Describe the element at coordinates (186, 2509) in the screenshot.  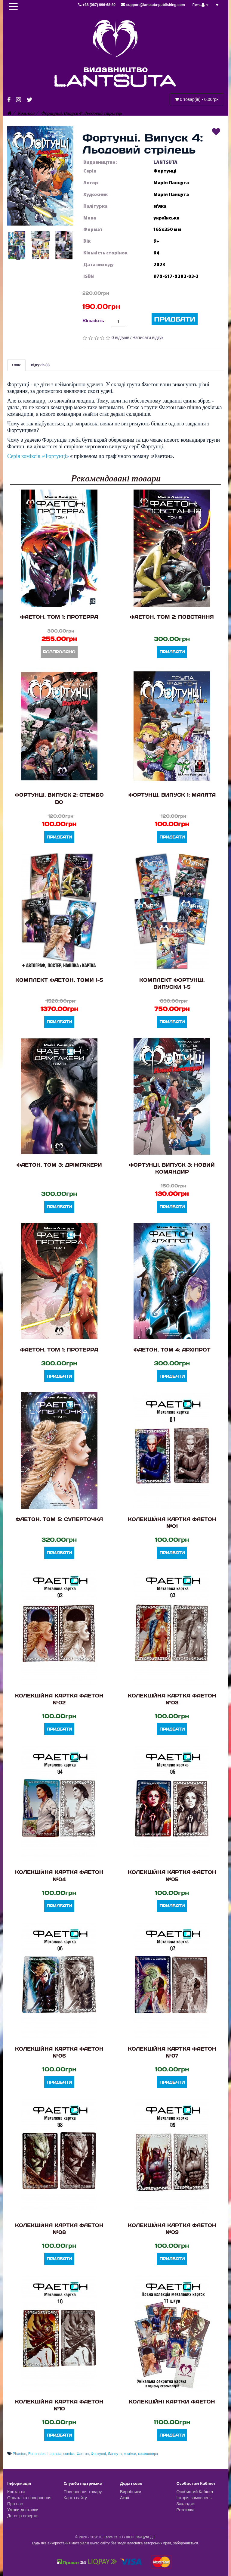
I see `Розсилка` at that location.